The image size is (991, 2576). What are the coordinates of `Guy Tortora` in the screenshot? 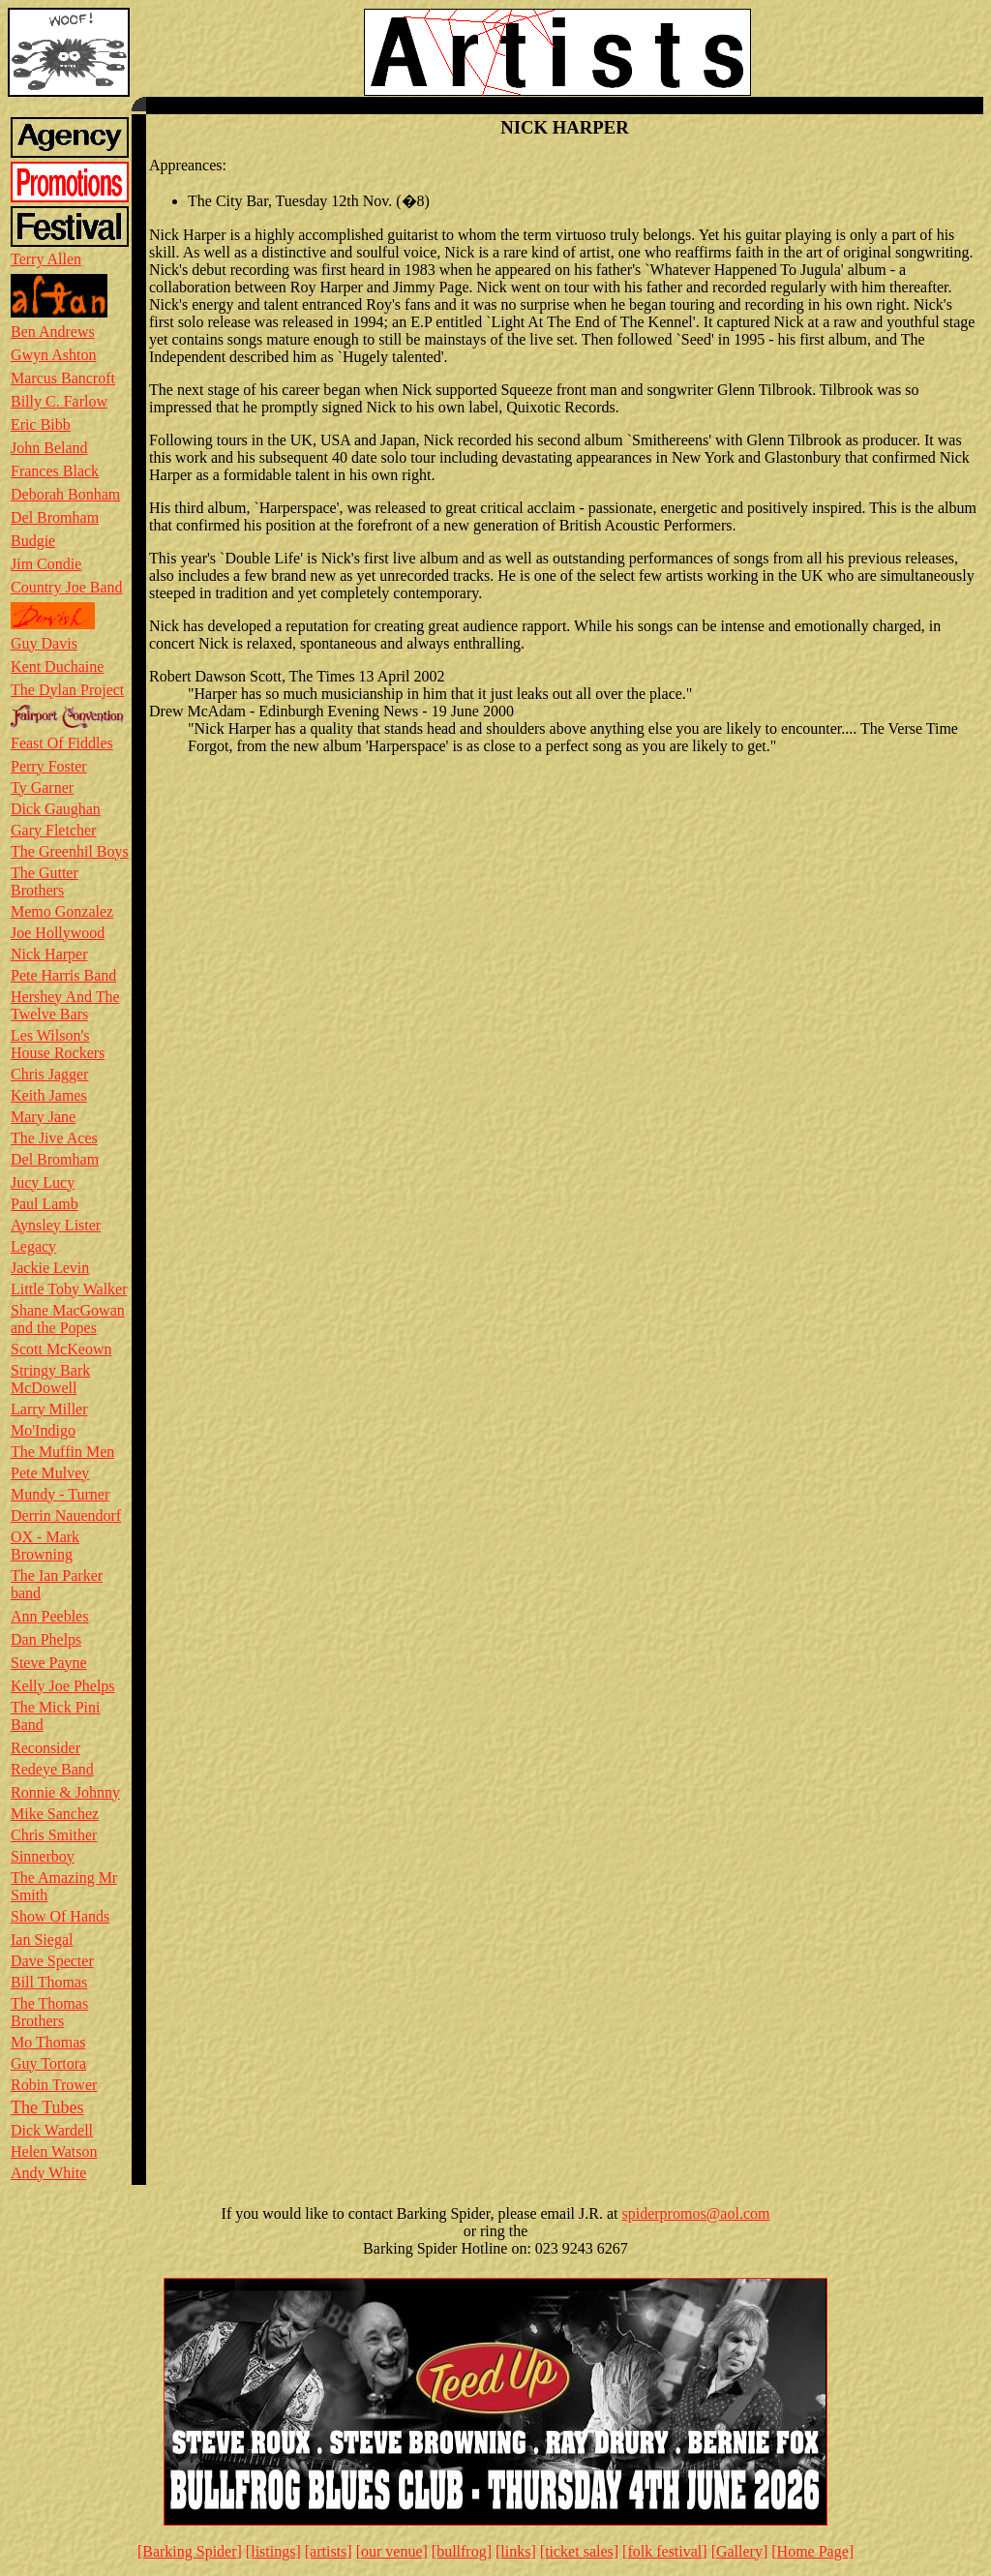 It's located at (48, 2063).